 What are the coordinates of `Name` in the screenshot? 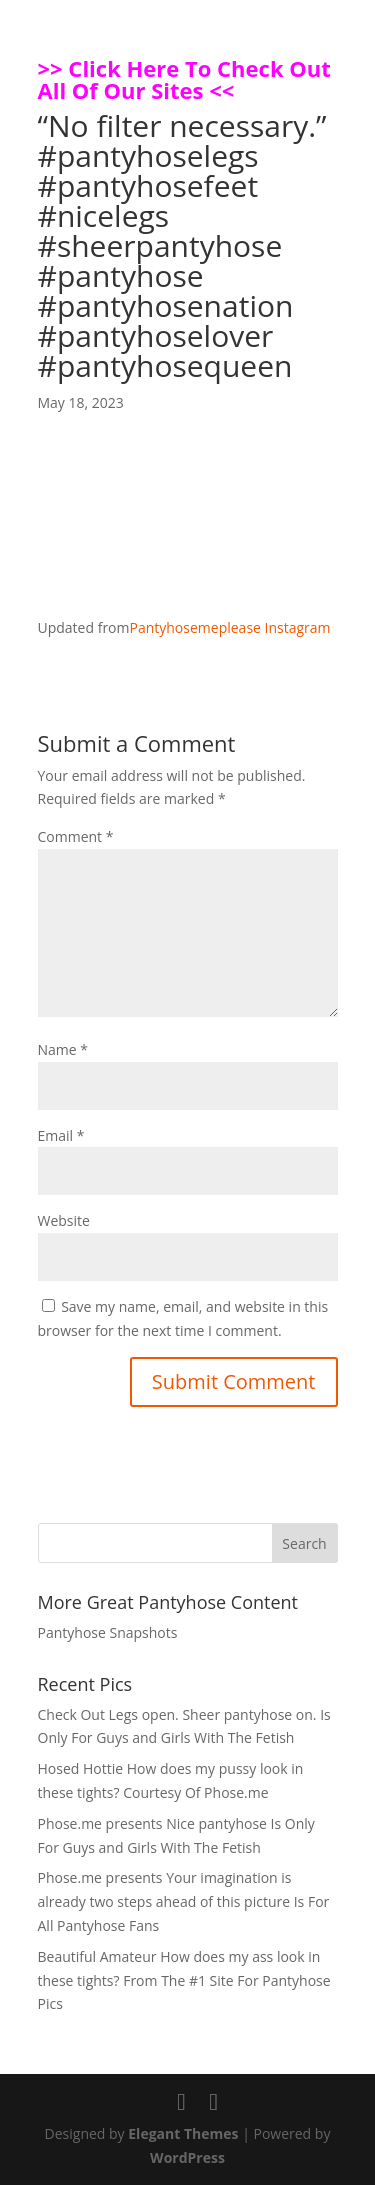 It's located at (63, 1049).